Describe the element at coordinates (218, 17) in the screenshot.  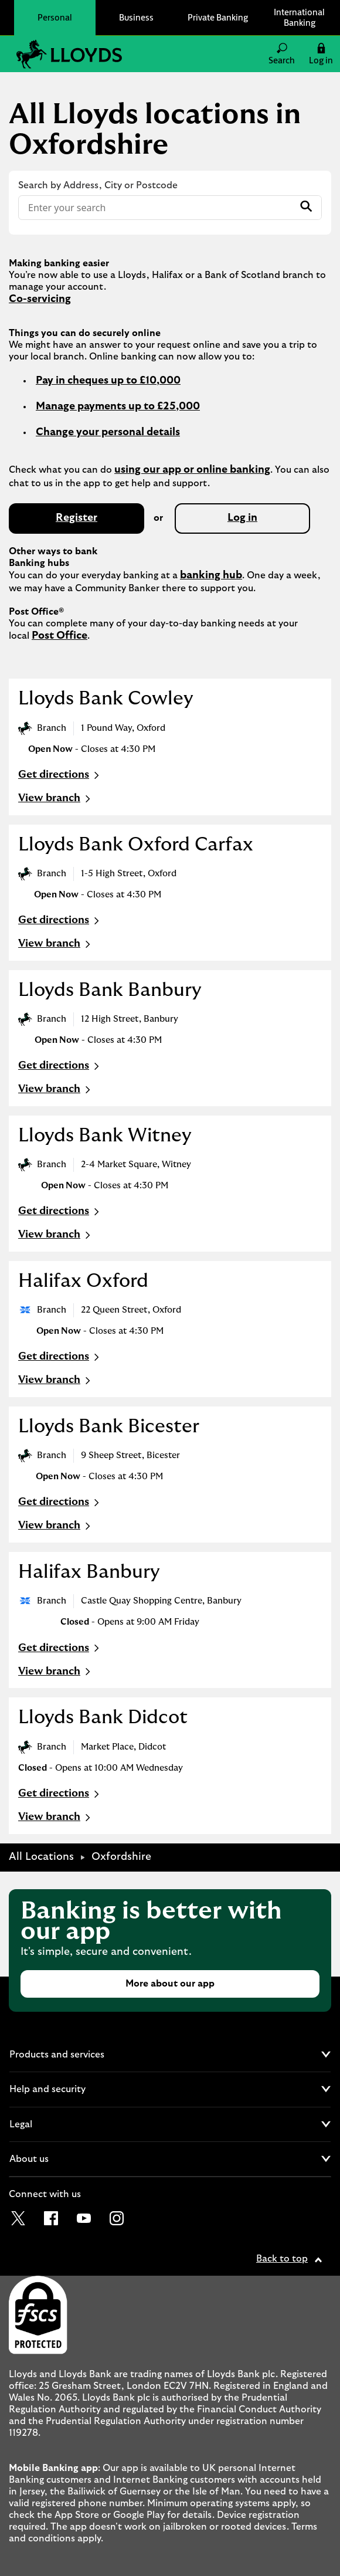
I see `Private Banking` at that location.